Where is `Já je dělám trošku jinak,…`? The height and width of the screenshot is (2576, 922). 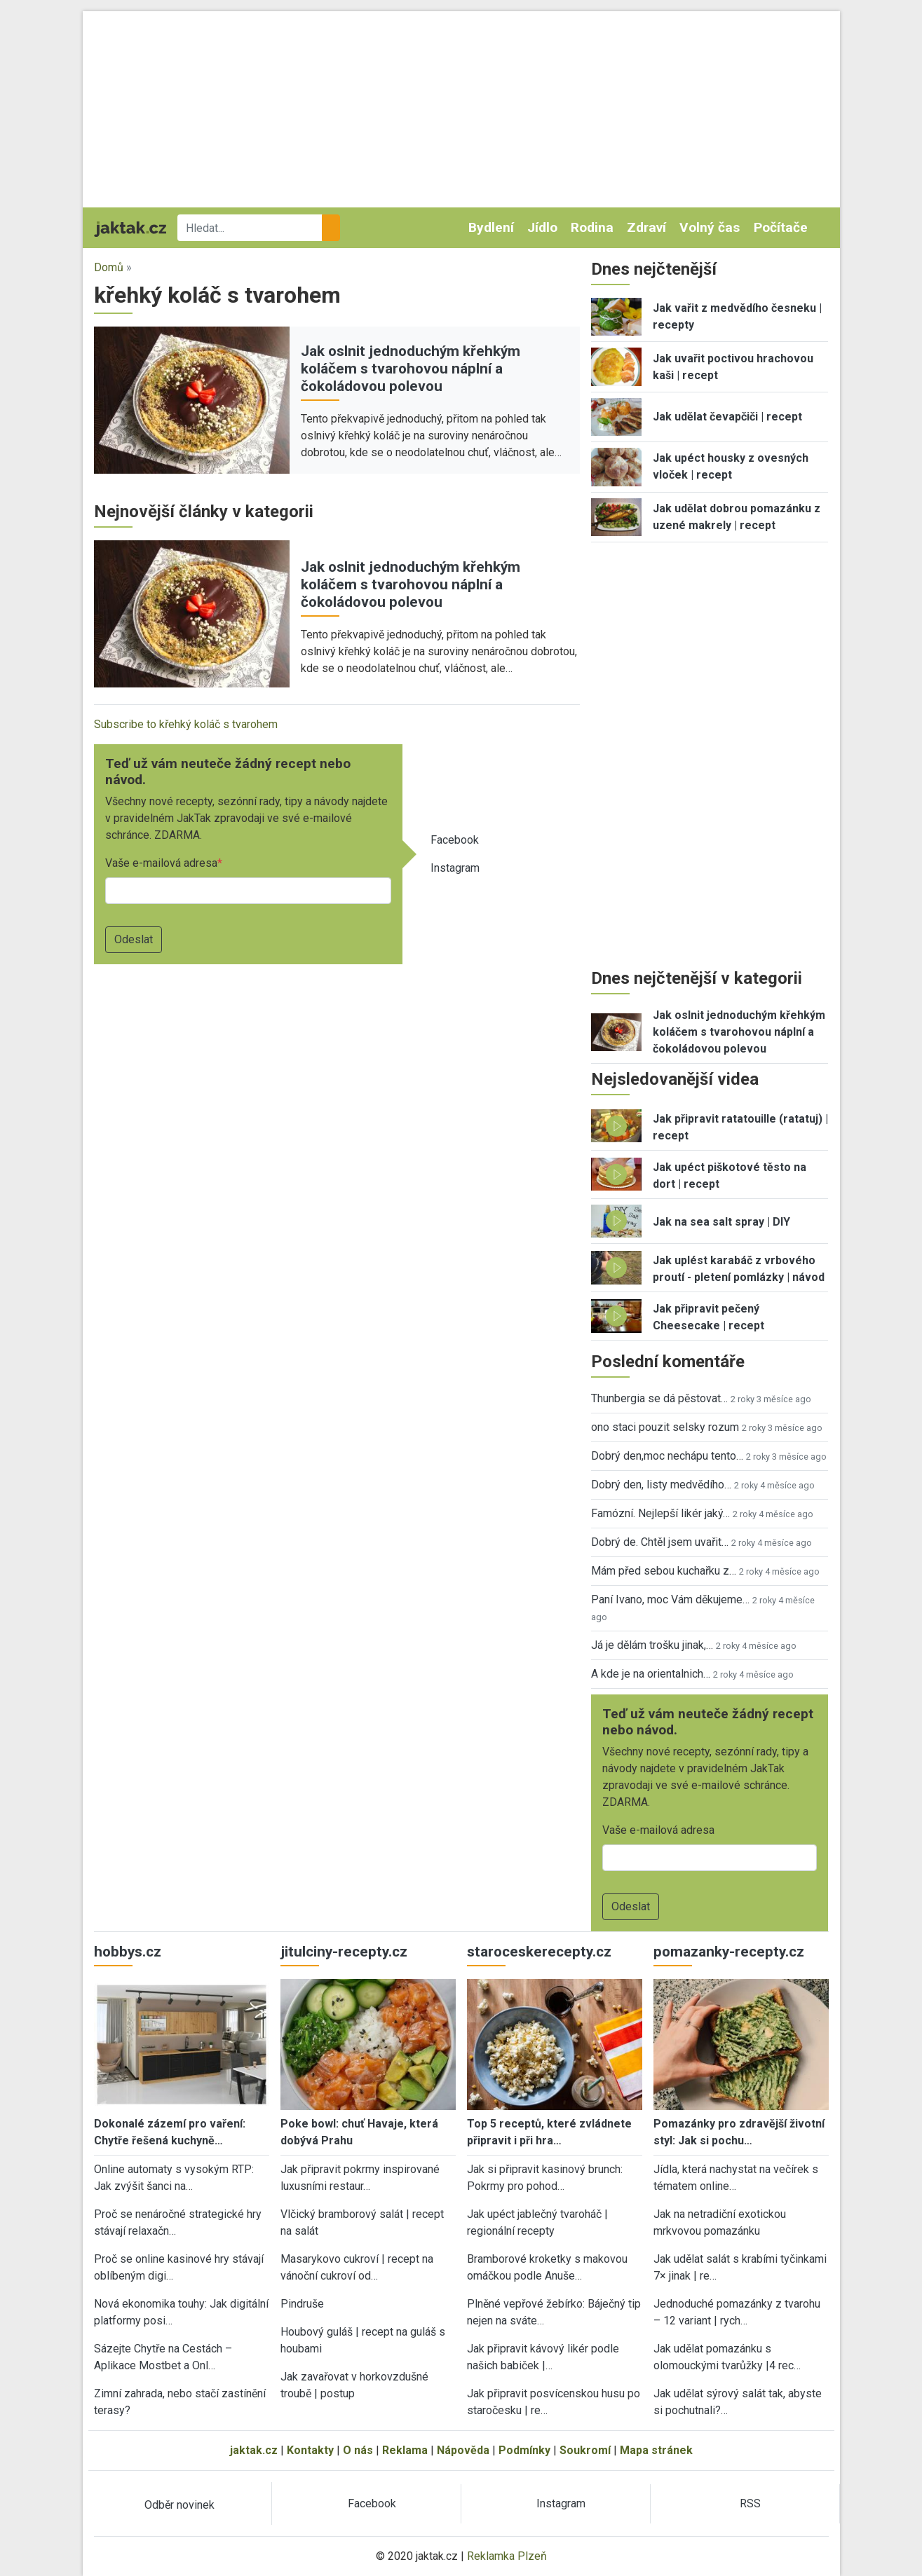 Já je dělám trošku jinak,… is located at coordinates (652, 1645).